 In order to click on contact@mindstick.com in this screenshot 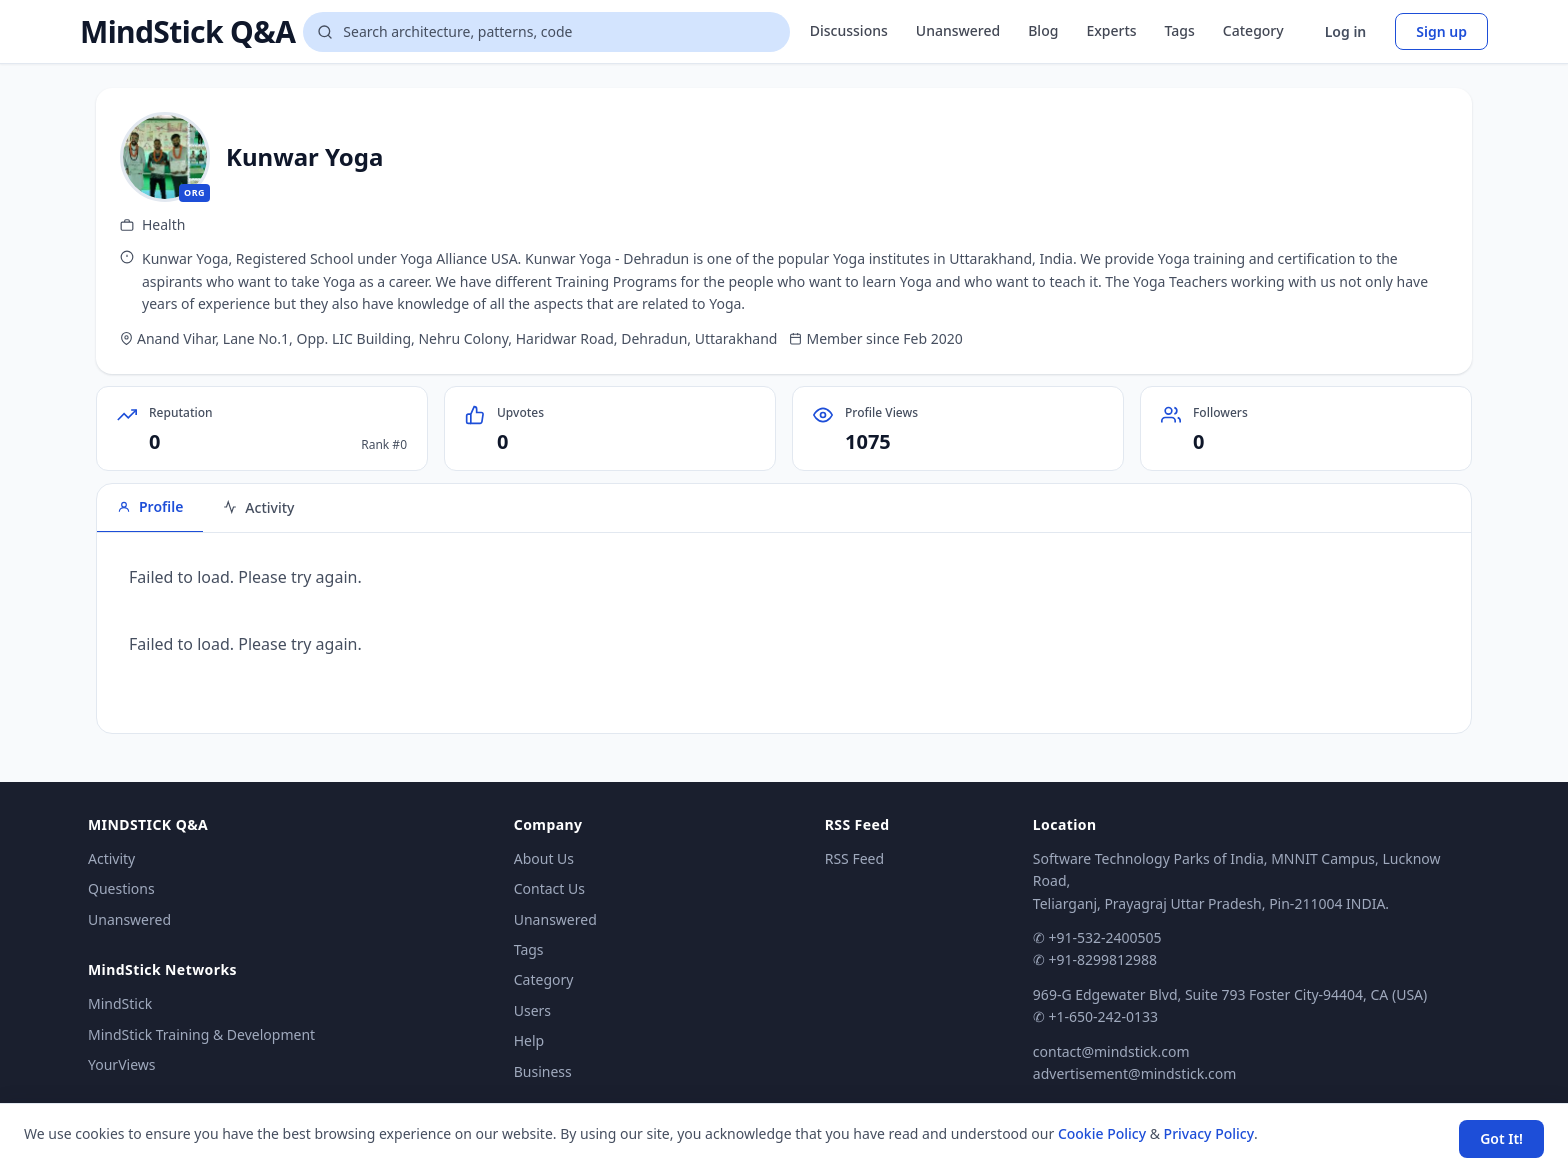, I will do `click(1111, 1051)`.